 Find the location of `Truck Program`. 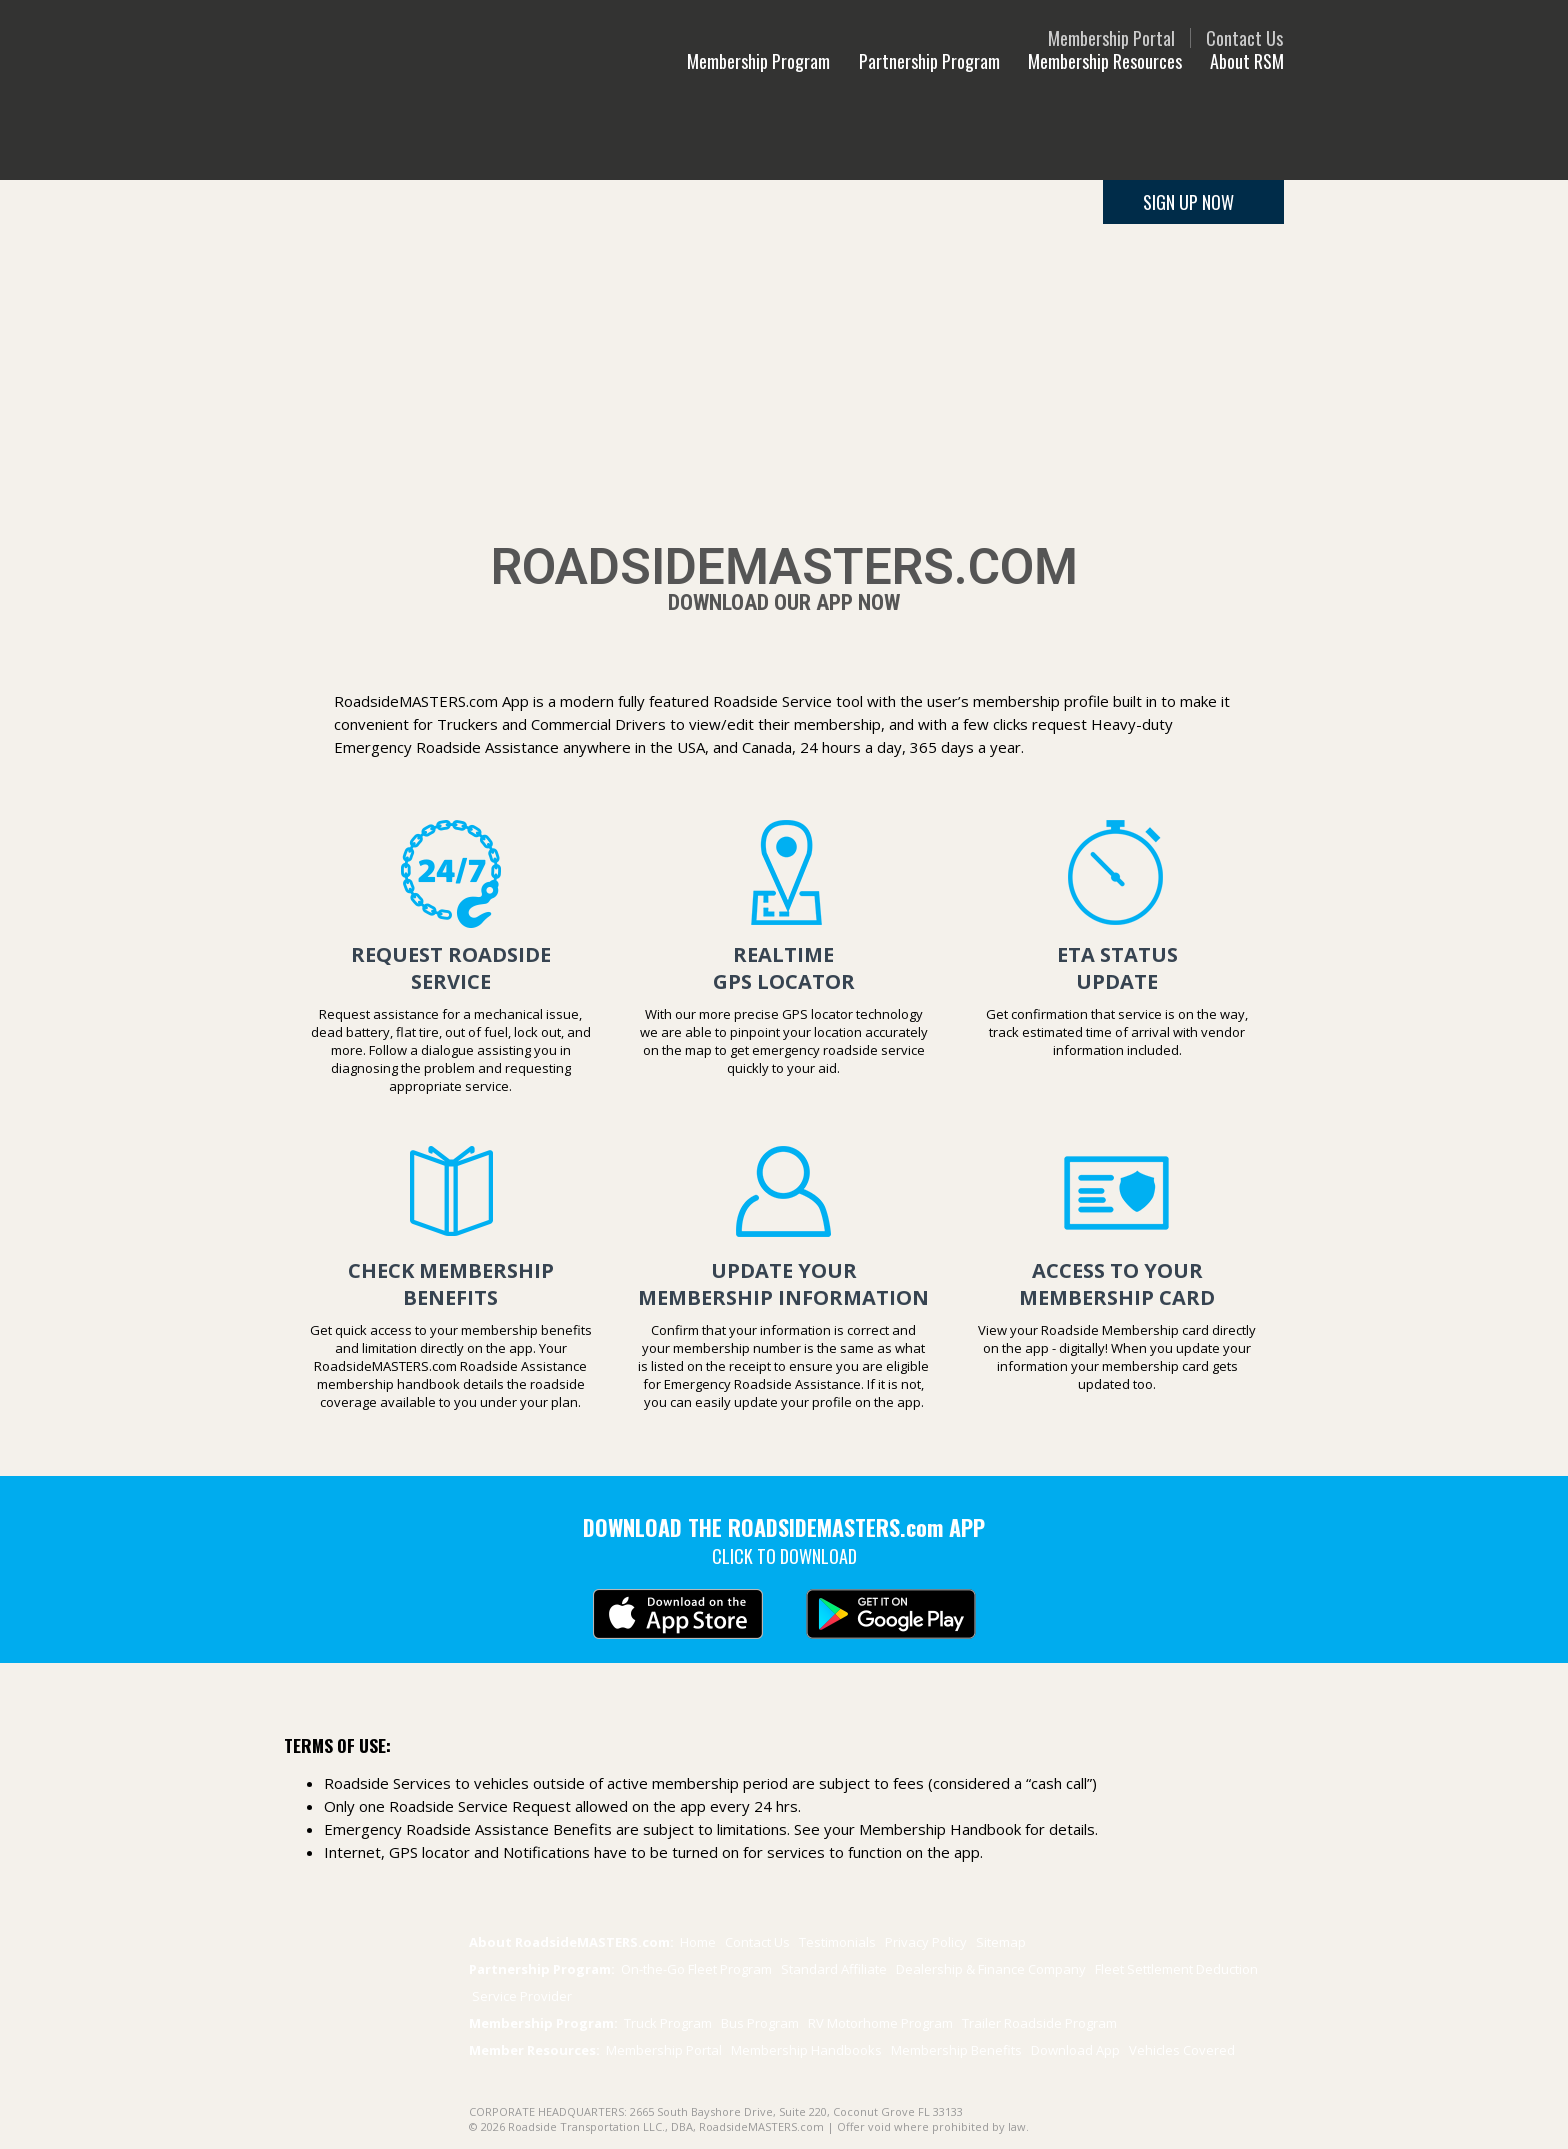

Truck Program is located at coordinates (669, 2023).